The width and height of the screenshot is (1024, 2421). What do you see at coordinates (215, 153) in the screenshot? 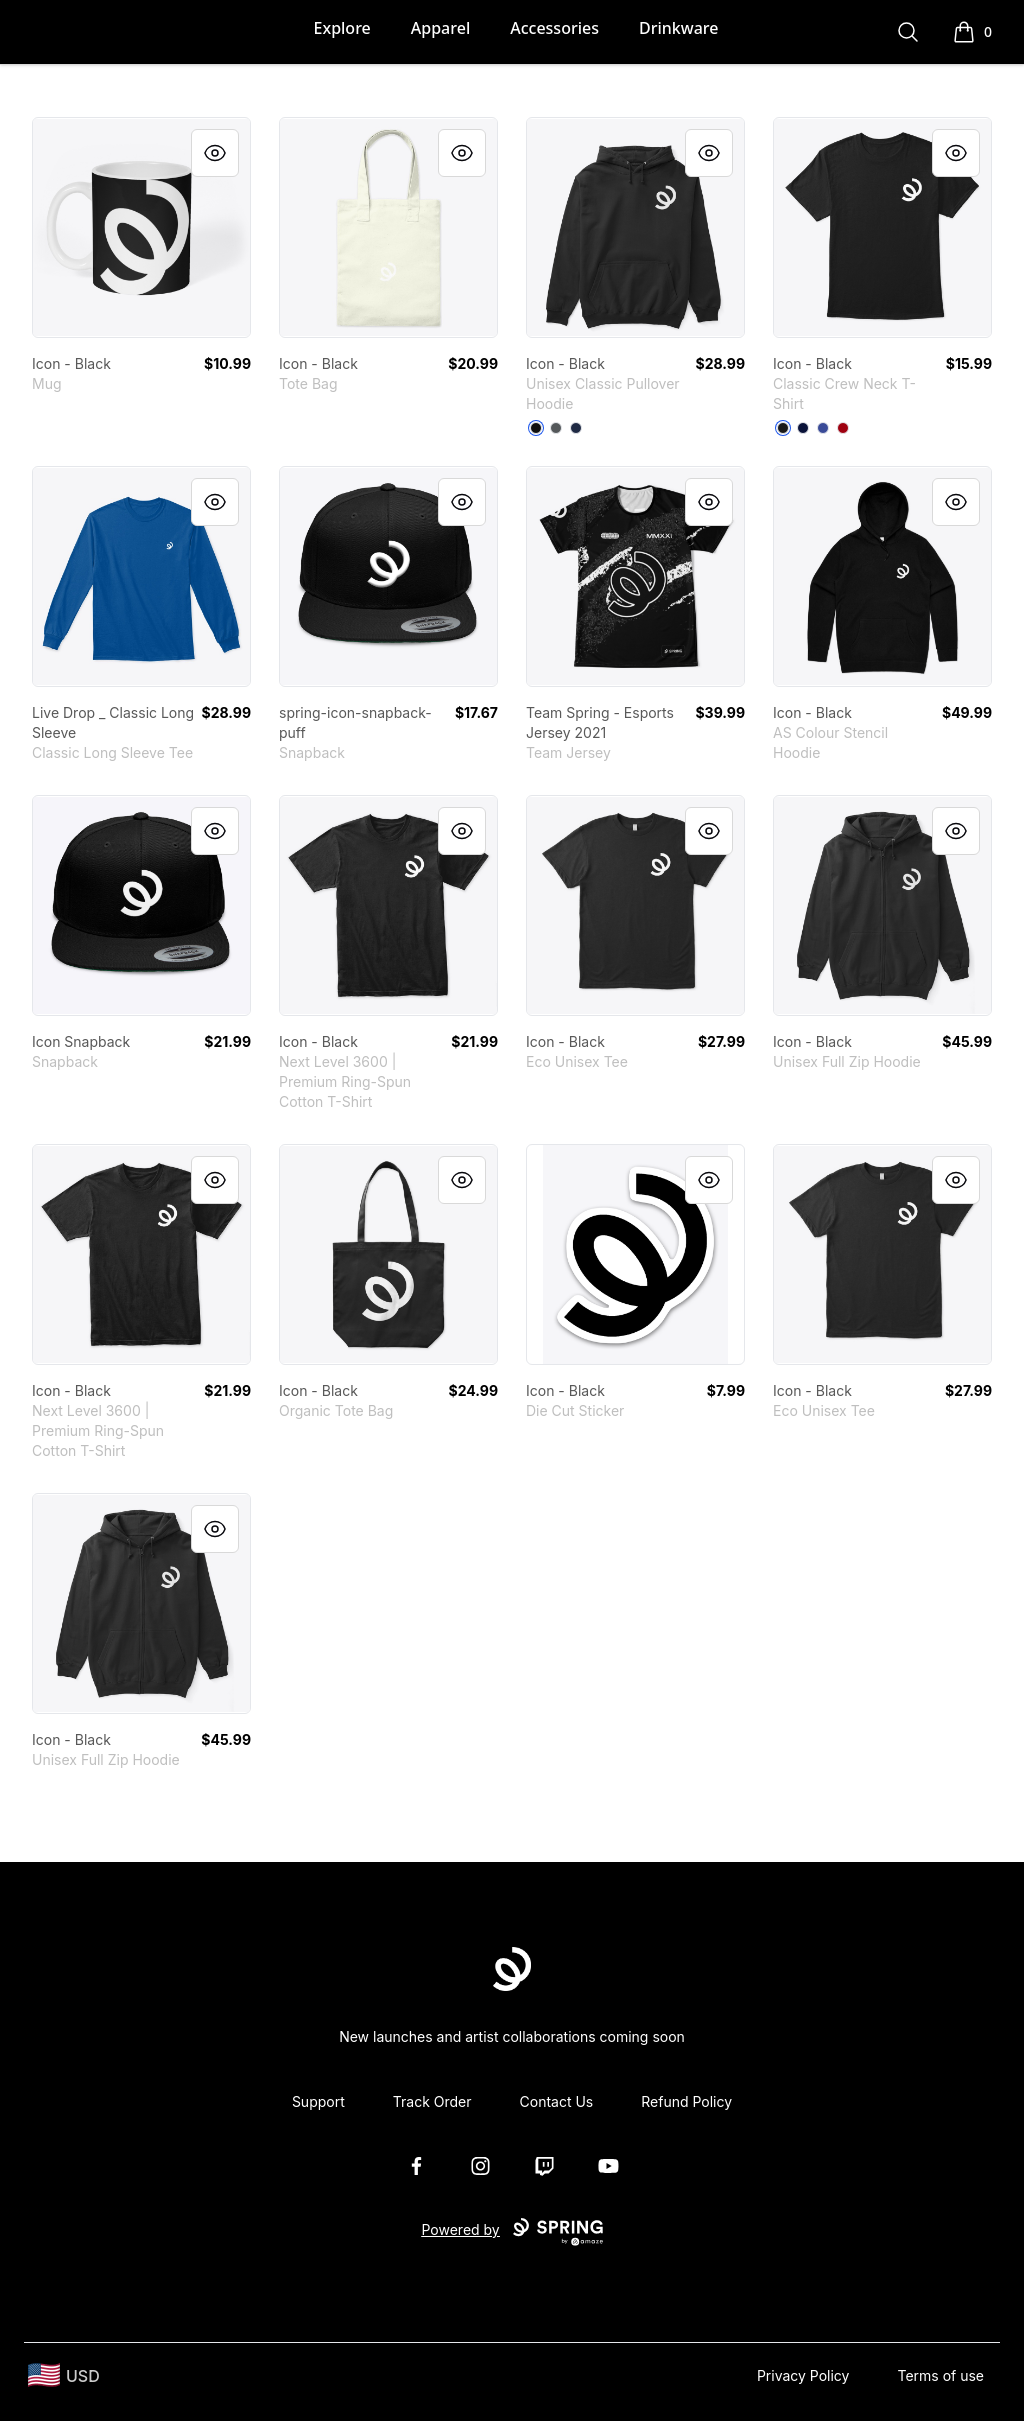
I see `[Quick View]` at bounding box center [215, 153].